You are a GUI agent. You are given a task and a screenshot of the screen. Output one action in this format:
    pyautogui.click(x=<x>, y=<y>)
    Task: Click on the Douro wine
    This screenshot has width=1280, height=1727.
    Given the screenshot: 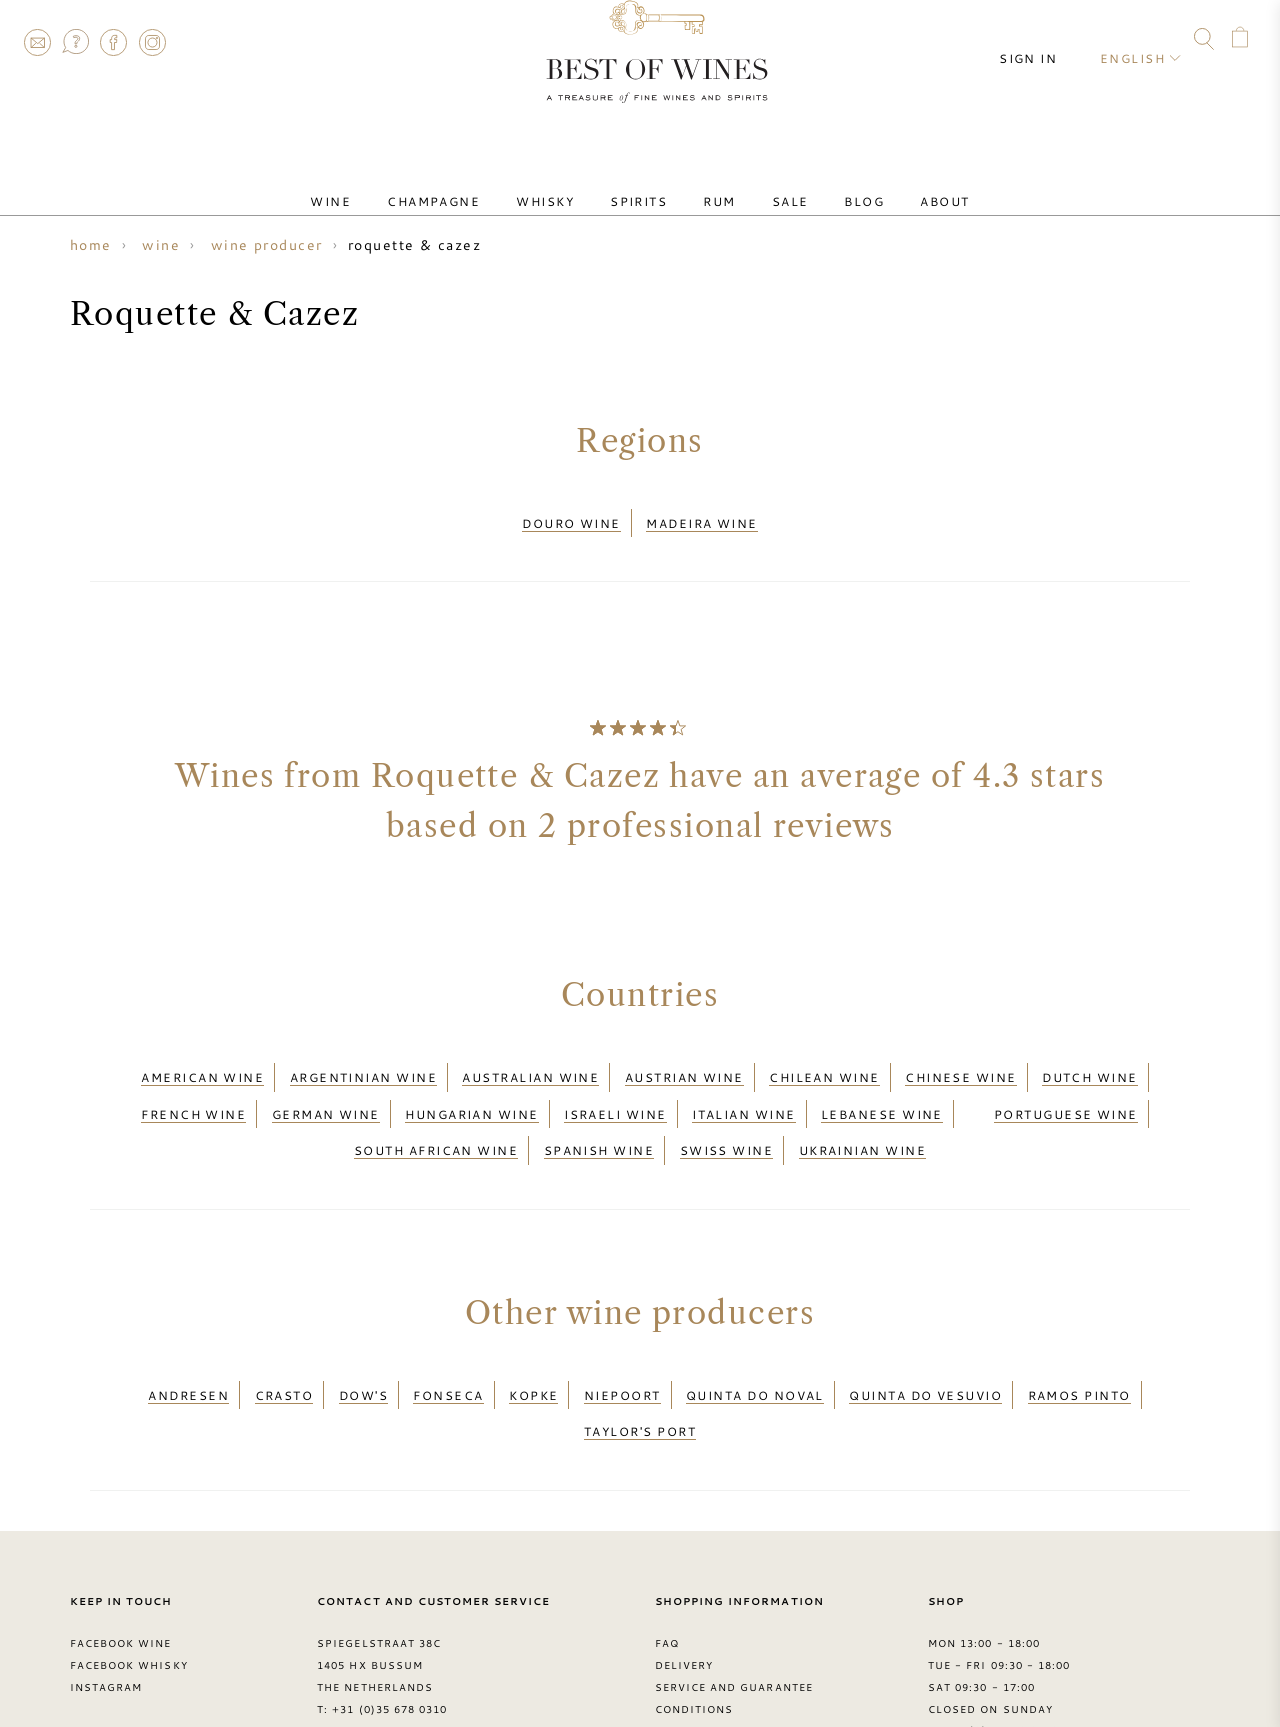 What is the action you would take?
    pyautogui.click(x=571, y=517)
    